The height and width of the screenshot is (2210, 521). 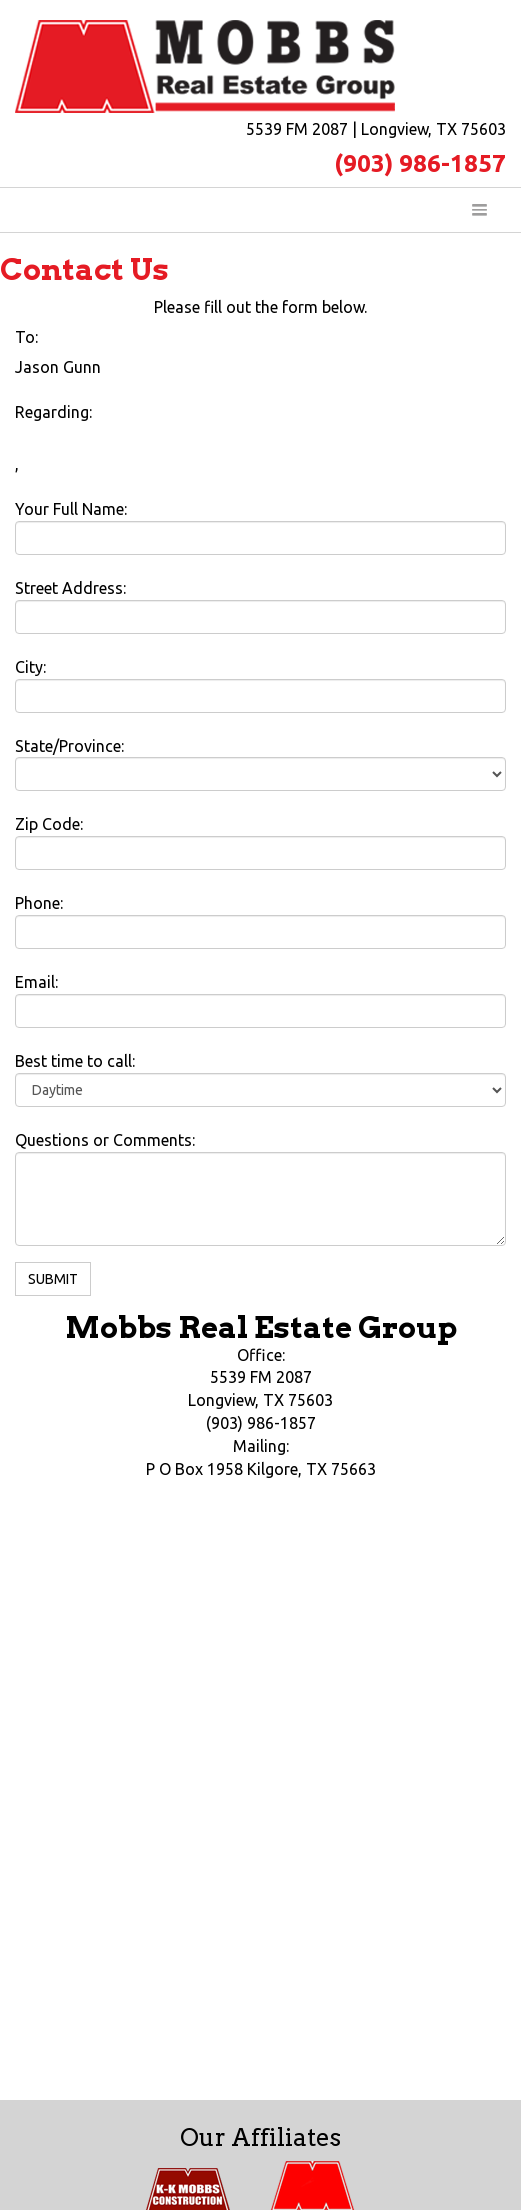 What do you see at coordinates (26, 337) in the screenshot?
I see `To:` at bounding box center [26, 337].